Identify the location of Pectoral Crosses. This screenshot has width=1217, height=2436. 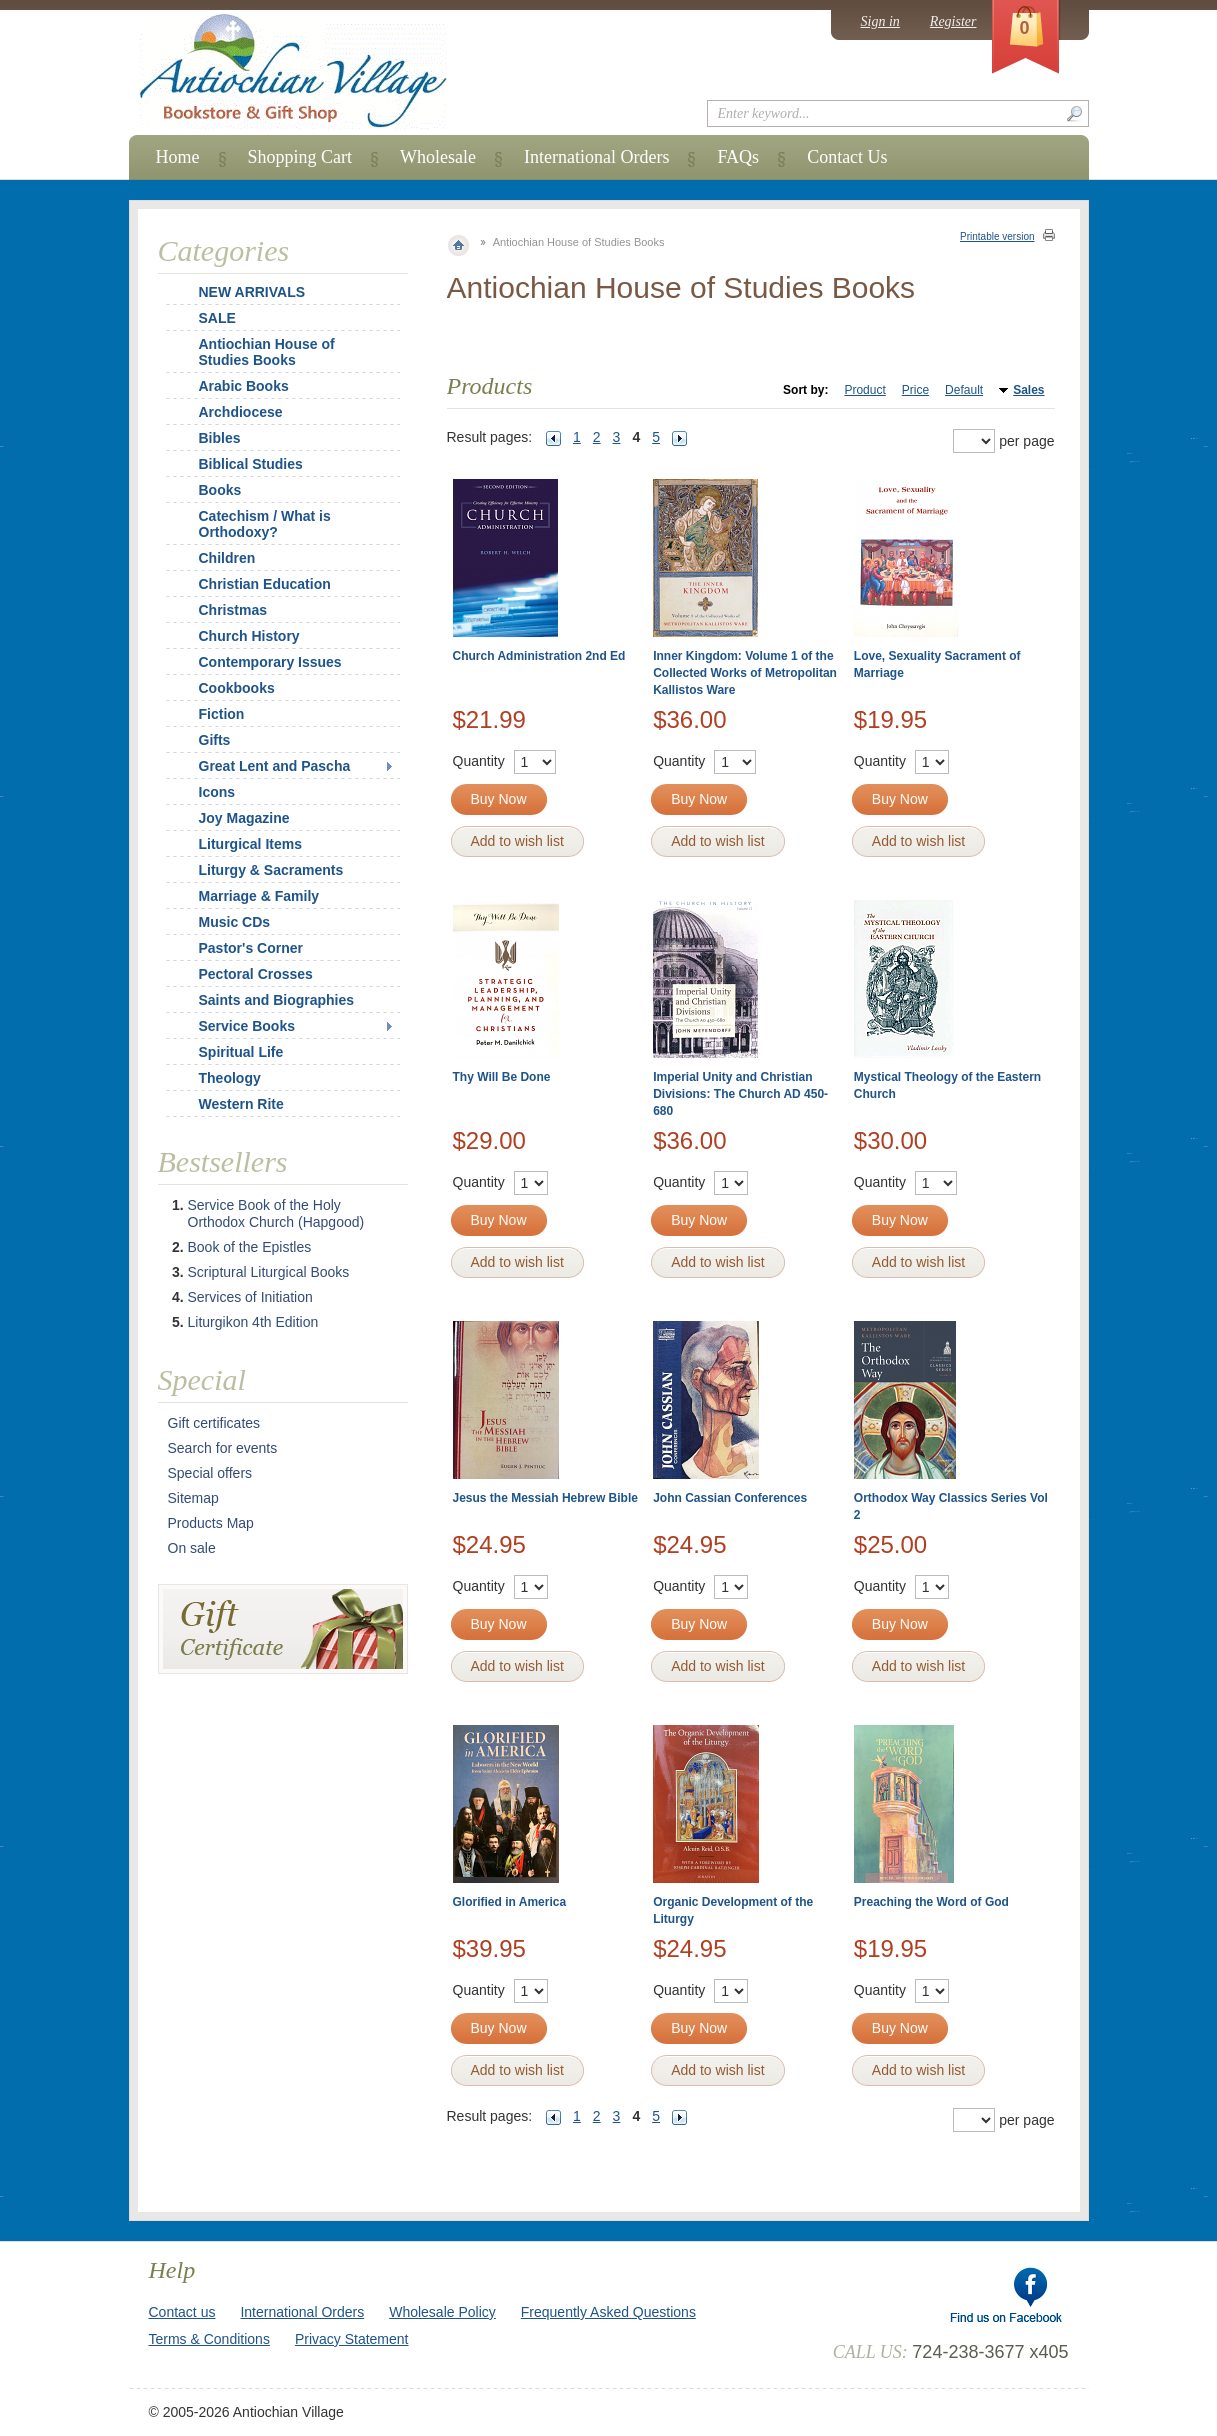
(256, 974).